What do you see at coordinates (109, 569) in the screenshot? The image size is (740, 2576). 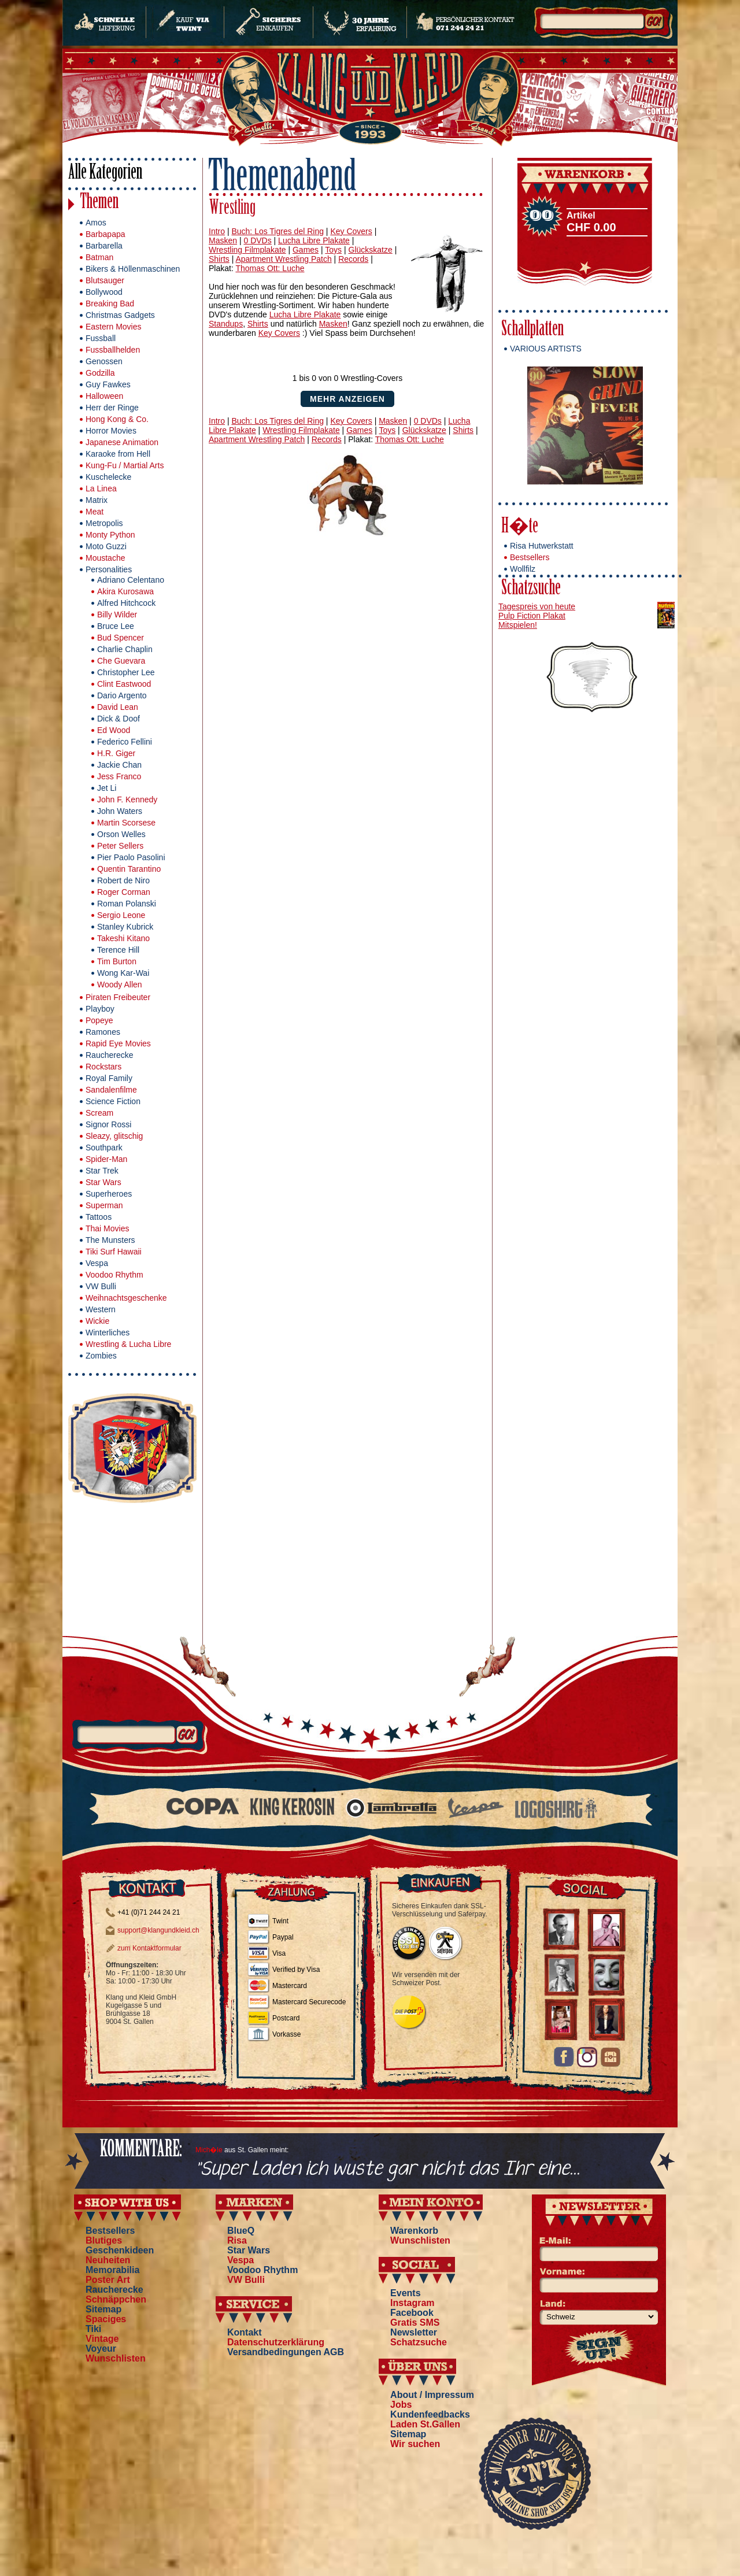 I see `Personalities` at bounding box center [109, 569].